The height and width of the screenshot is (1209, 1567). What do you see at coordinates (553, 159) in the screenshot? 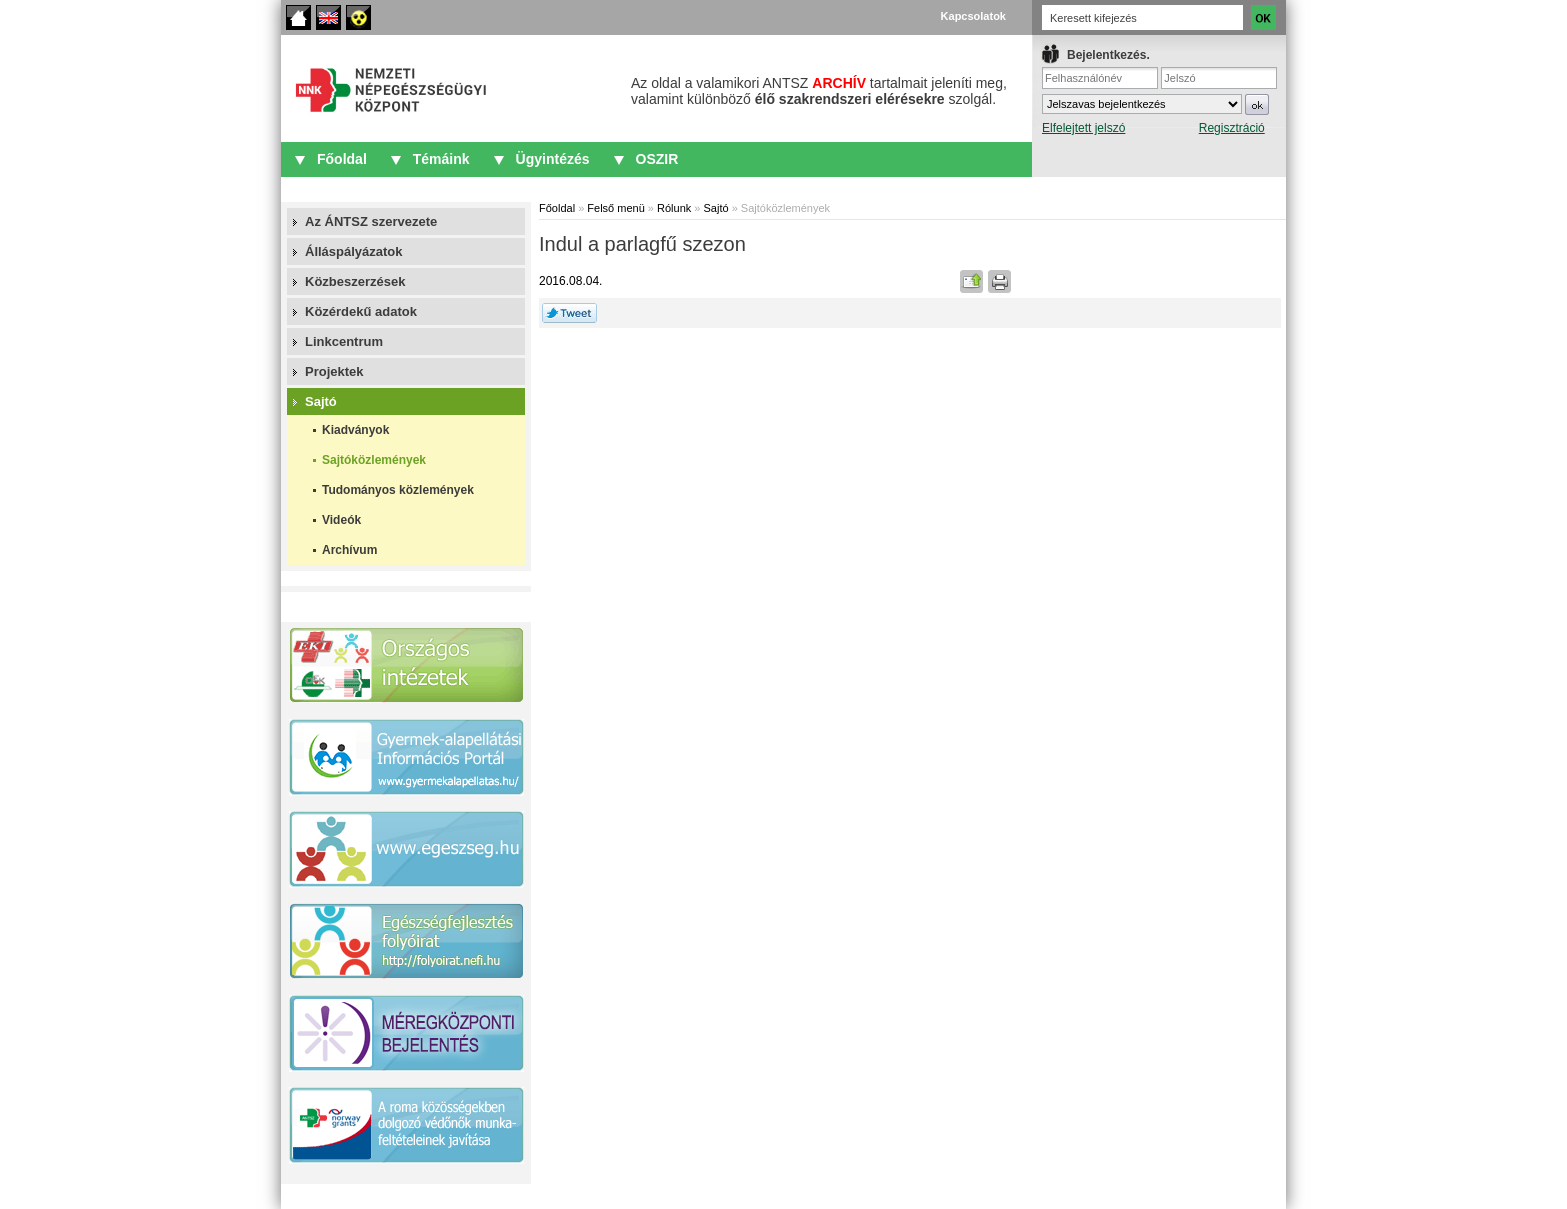
I see `Ügyintézés` at bounding box center [553, 159].